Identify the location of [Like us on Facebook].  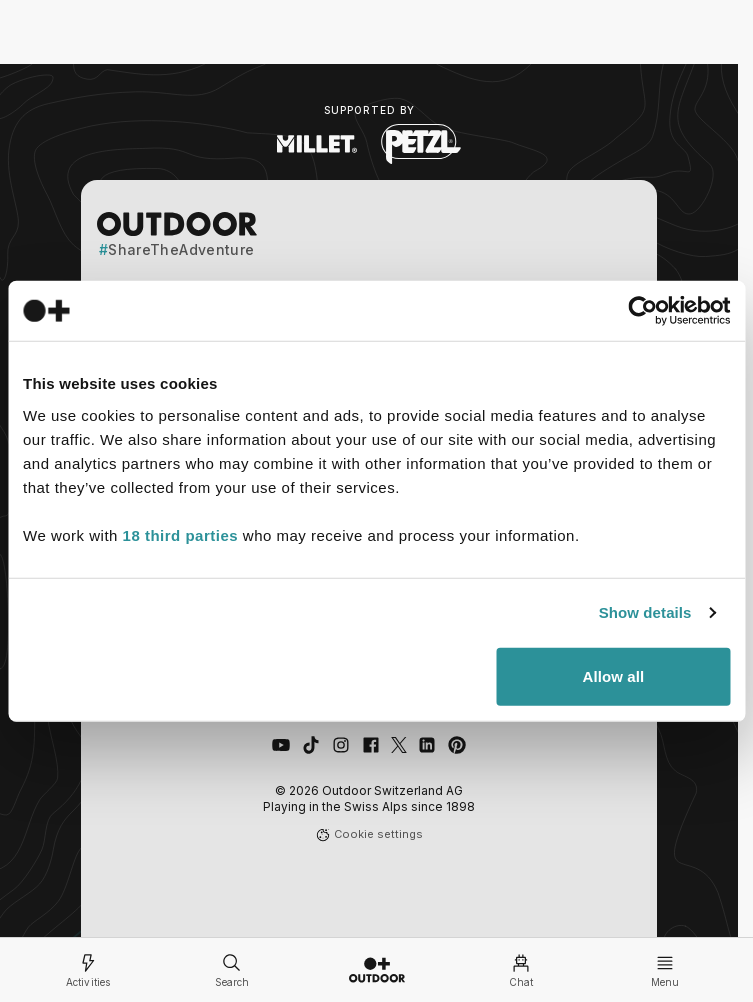
(371, 745).